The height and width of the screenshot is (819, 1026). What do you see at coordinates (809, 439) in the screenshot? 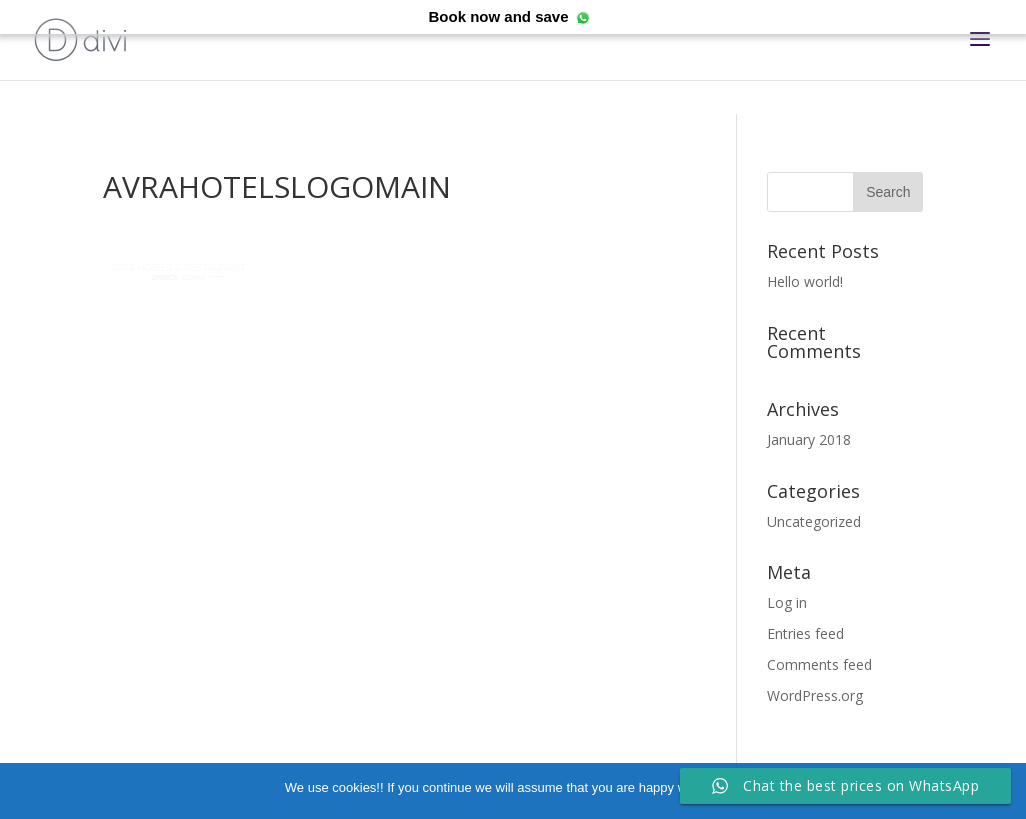
I see `January 2018` at bounding box center [809, 439].